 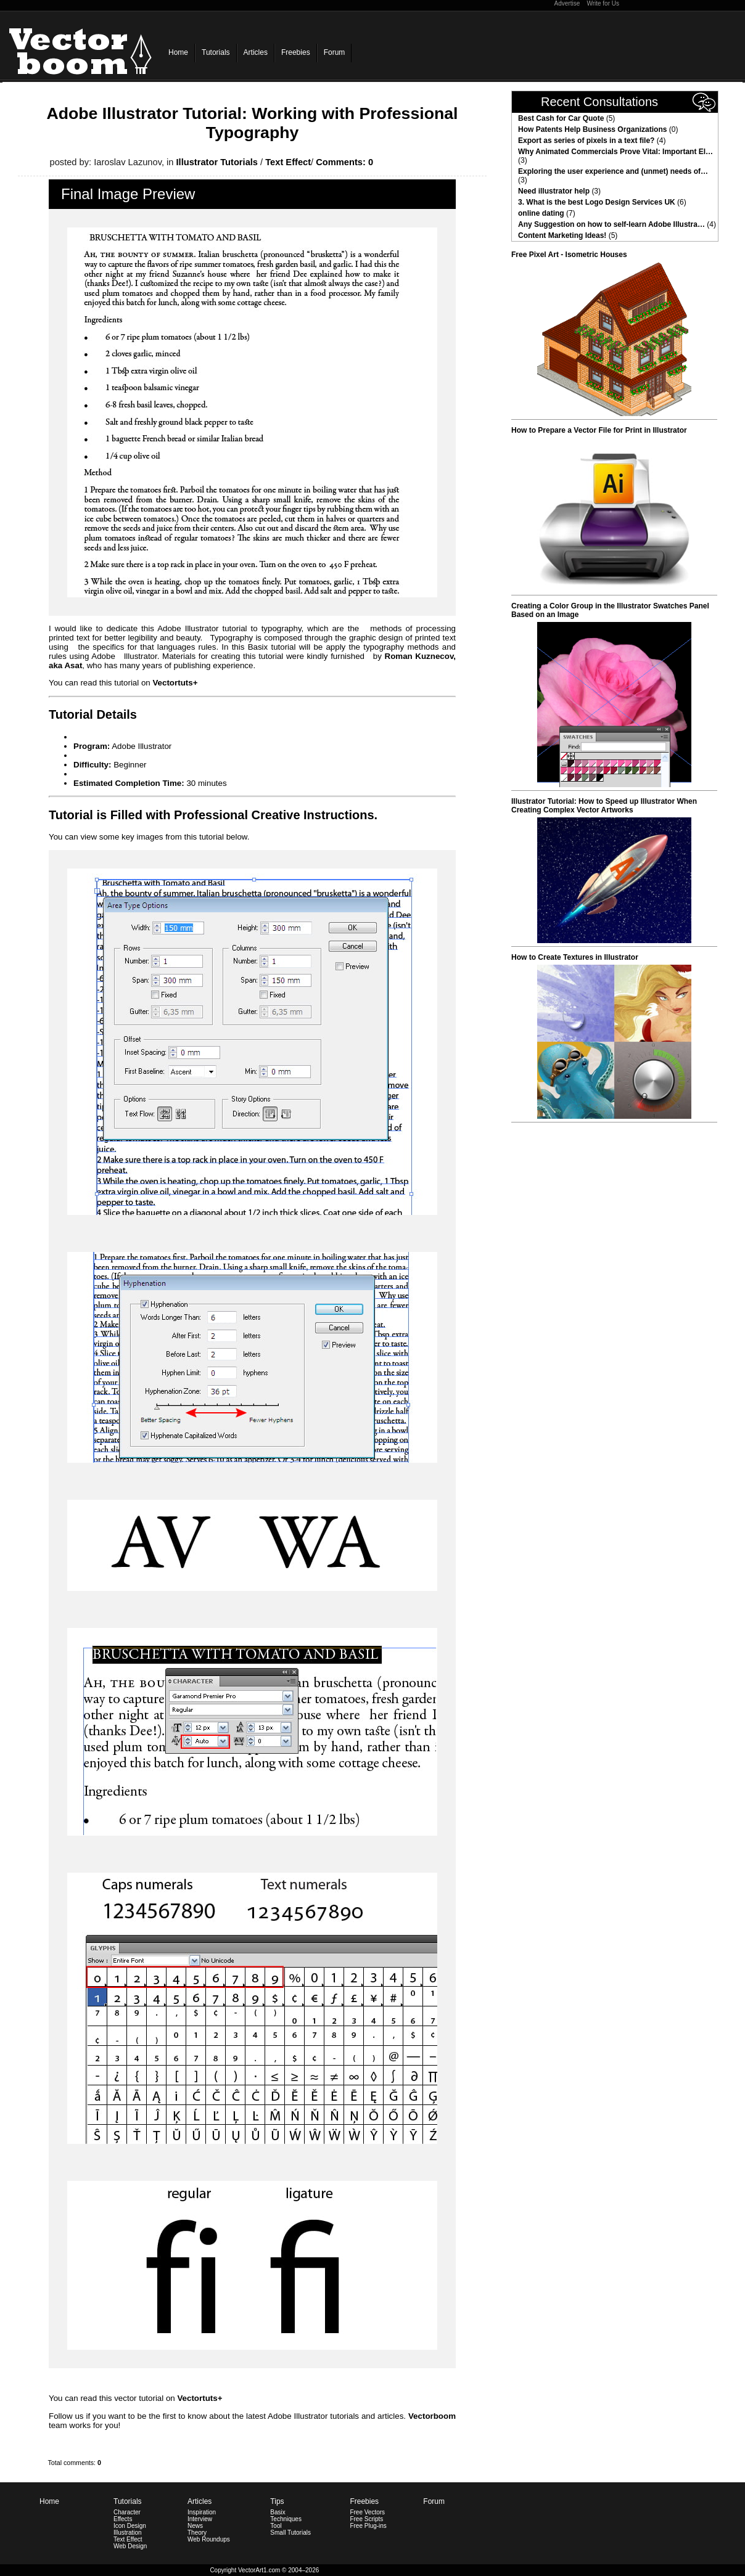 I want to click on Why Animated Commercials Prove Vital: Important El…, so click(x=615, y=151).